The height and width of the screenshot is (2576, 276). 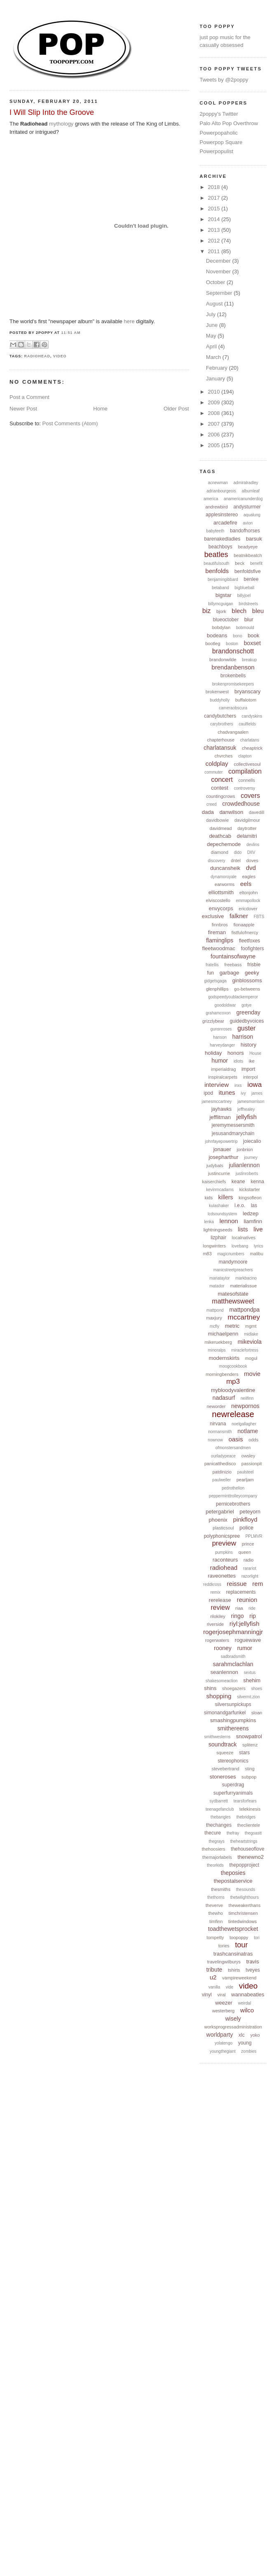 What do you see at coordinates (222, 1077) in the screenshot?
I see `inspiralcarpets` at bounding box center [222, 1077].